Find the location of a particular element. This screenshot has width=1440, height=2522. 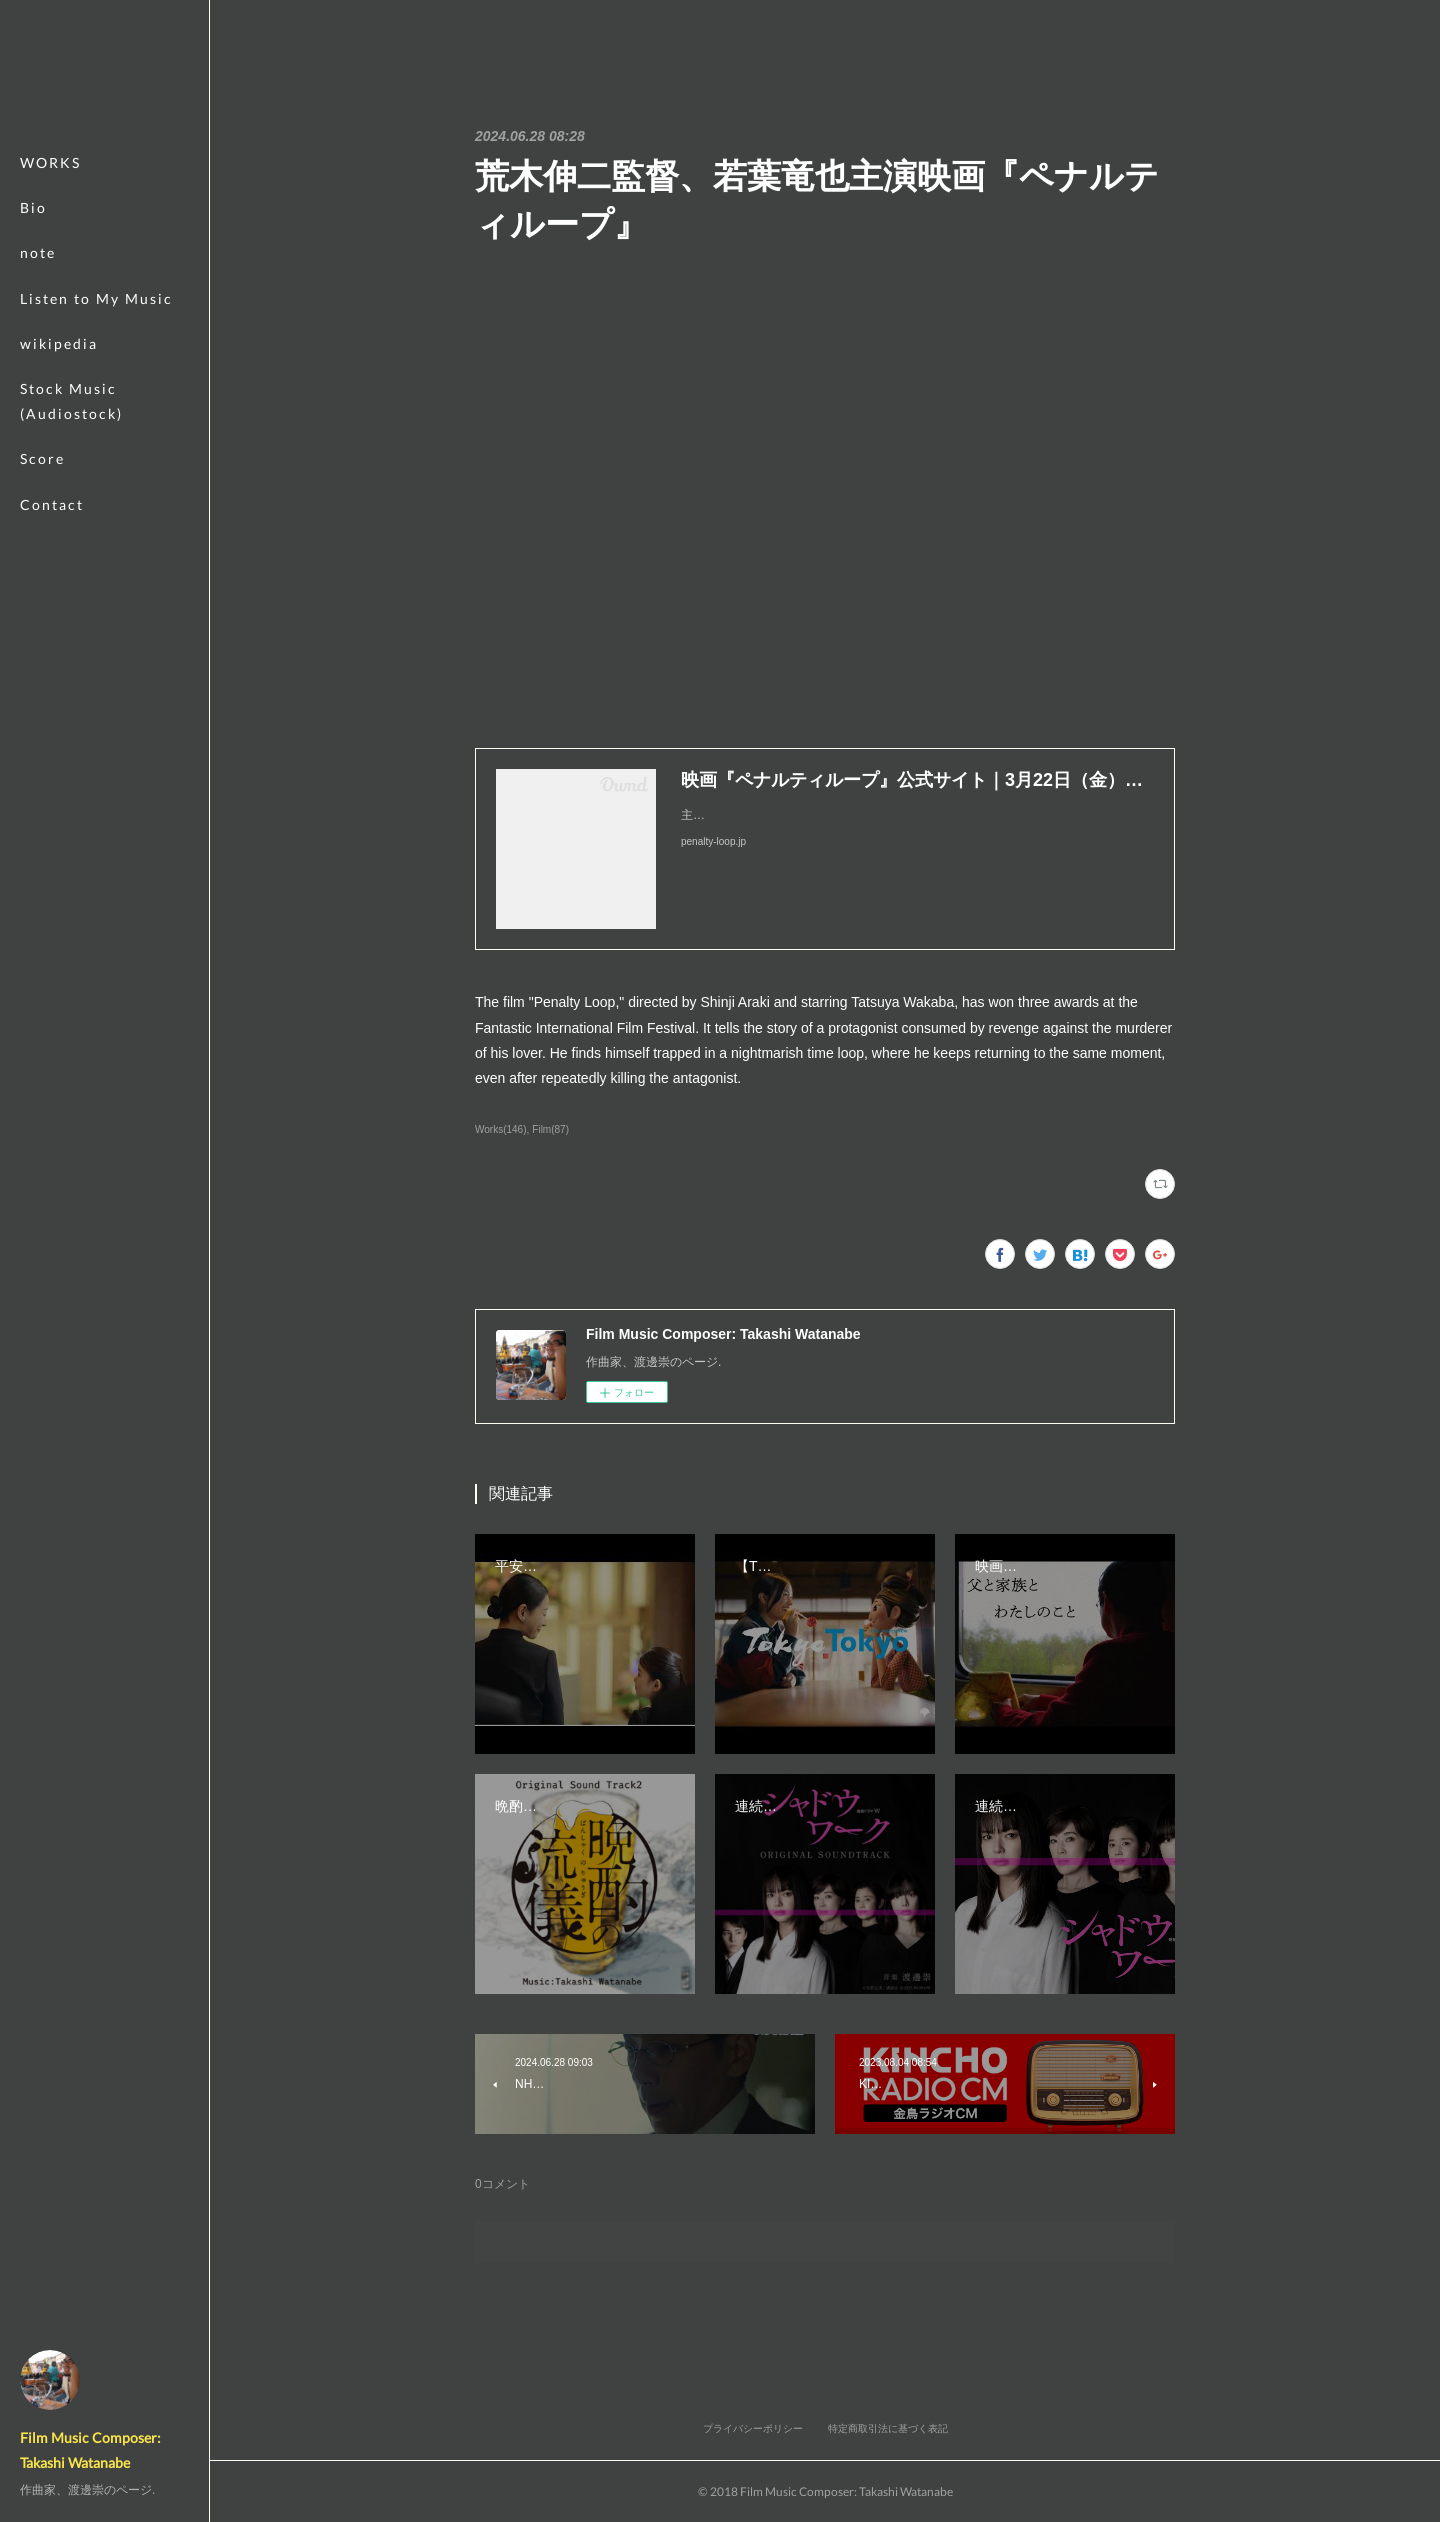

Bio is located at coordinates (33, 207).